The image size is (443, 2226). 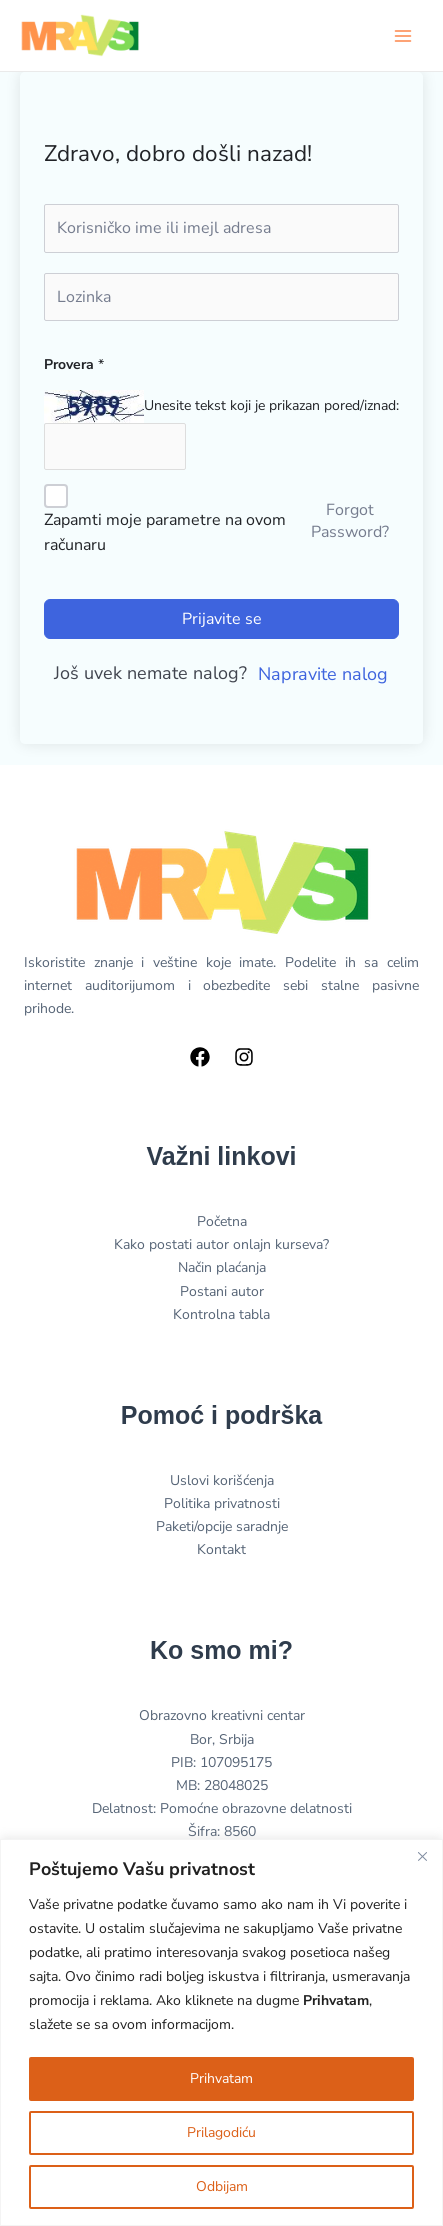 What do you see at coordinates (221, 2078) in the screenshot?
I see `Prihvatam` at bounding box center [221, 2078].